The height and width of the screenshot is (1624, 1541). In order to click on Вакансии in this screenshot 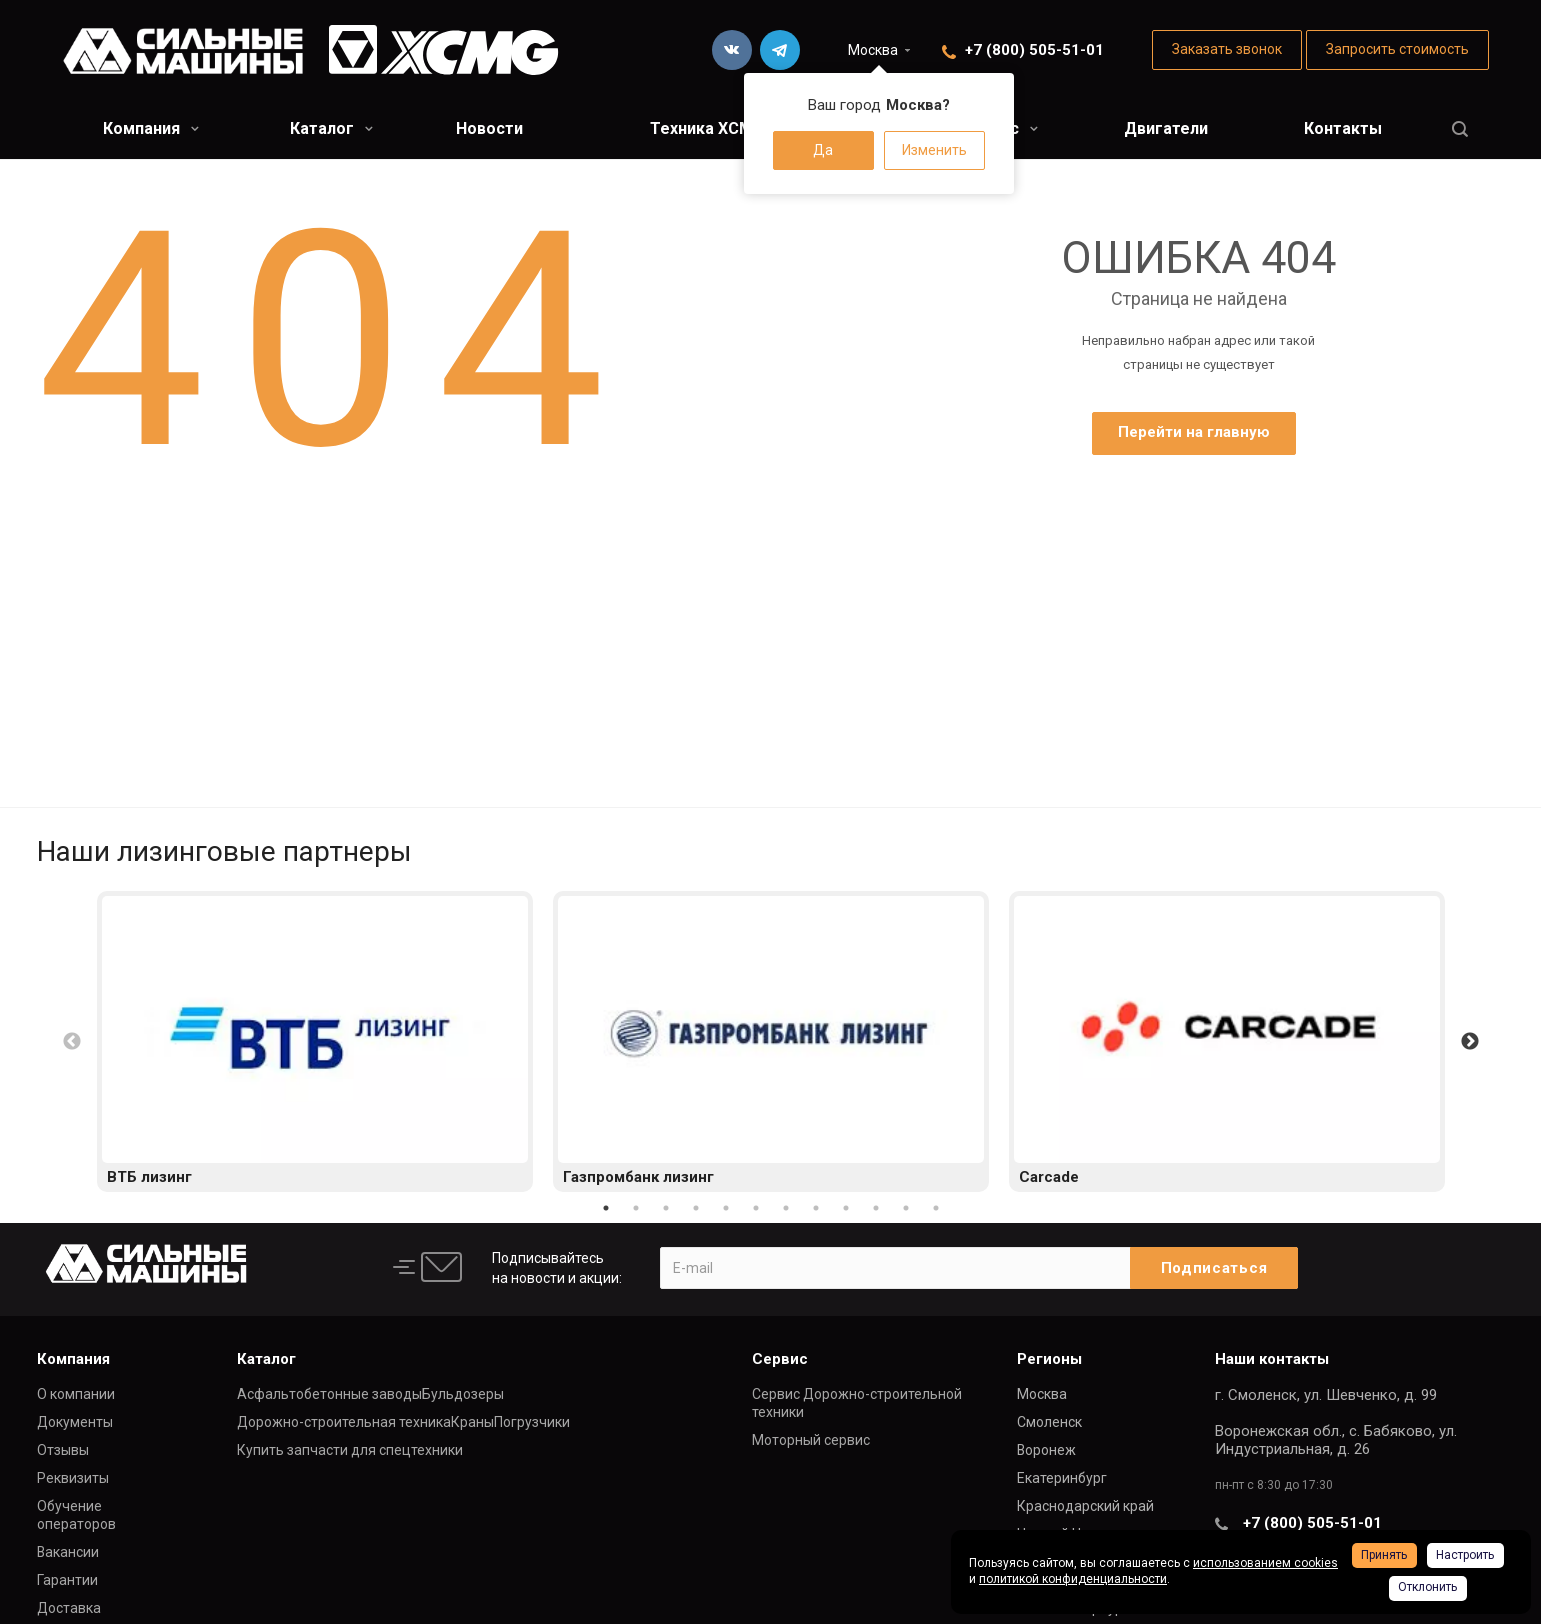, I will do `click(68, 1552)`.